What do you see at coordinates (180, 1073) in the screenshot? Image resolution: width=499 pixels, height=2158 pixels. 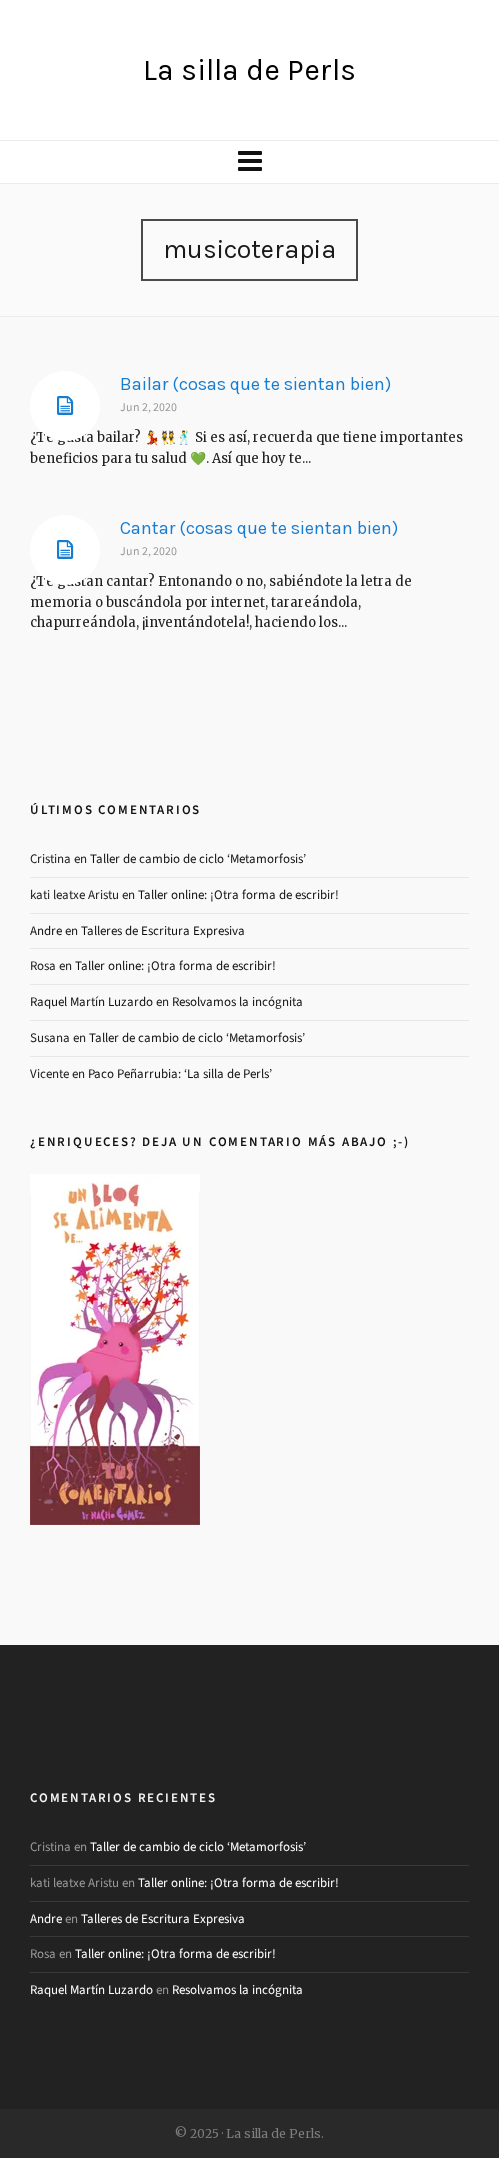 I see `Paco Peñarrubia: ‘La silla de Perls’` at bounding box center [180, 1073].